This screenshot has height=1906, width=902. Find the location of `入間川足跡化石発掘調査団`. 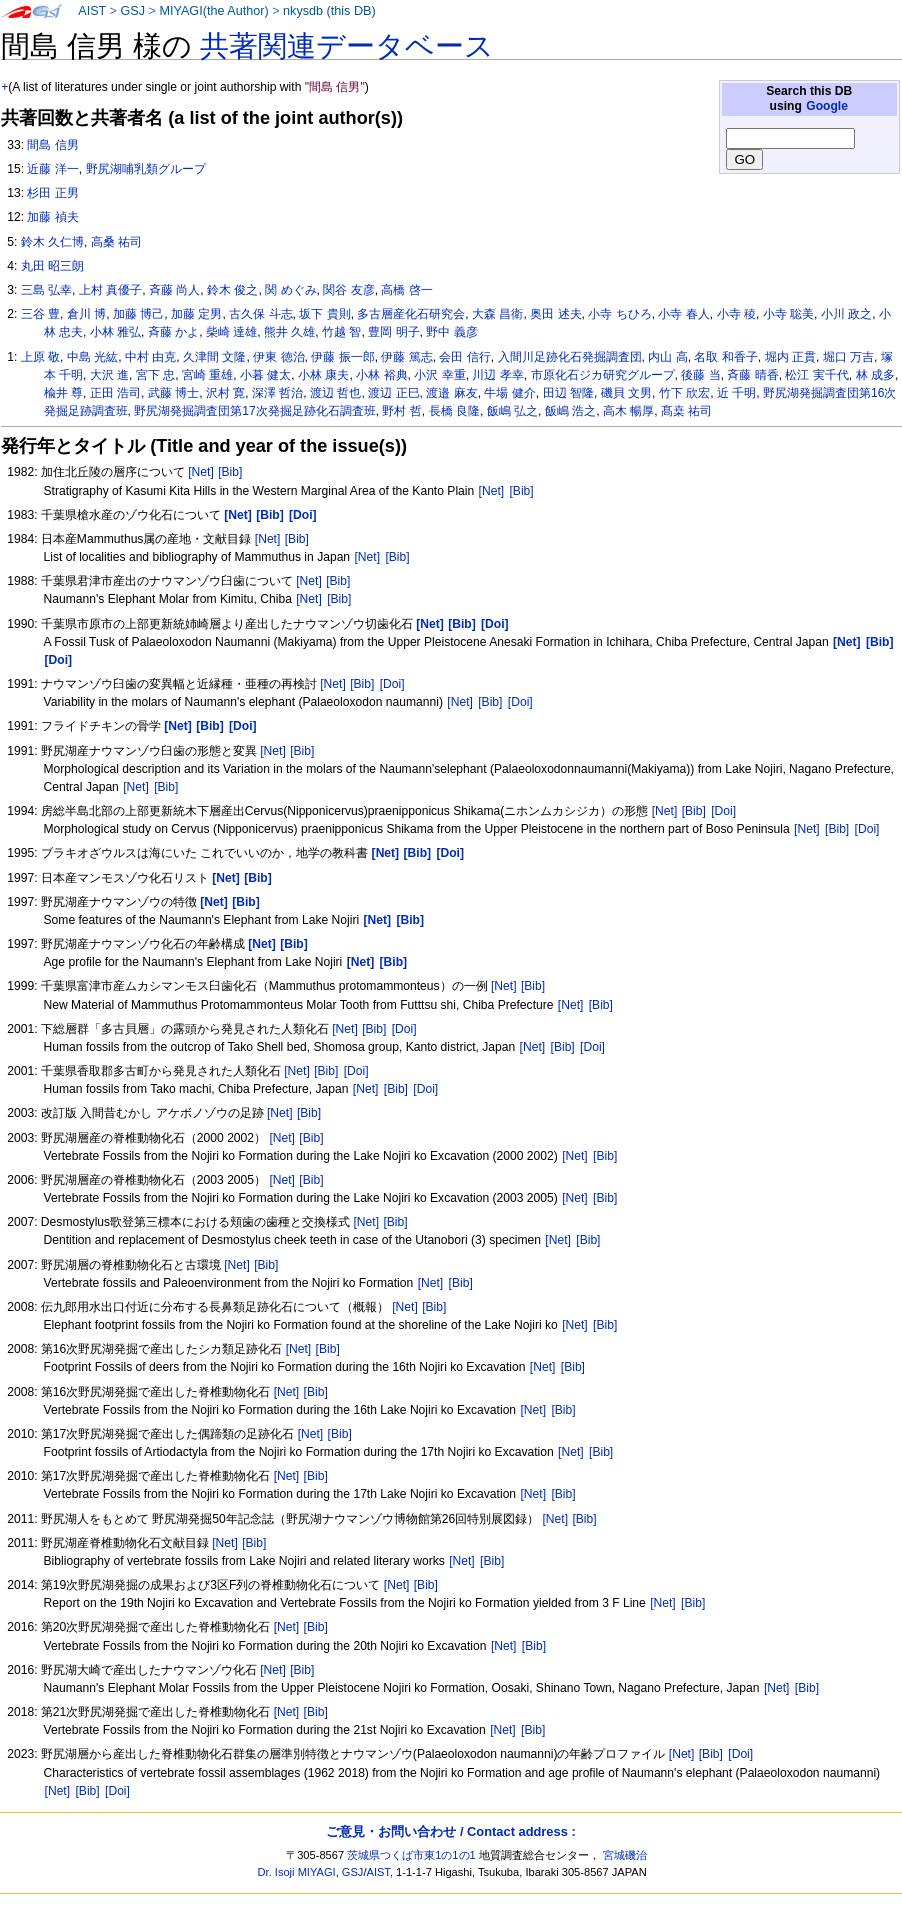

入間川足跡化石発掘調査団 is located at coordinates (570, 357).